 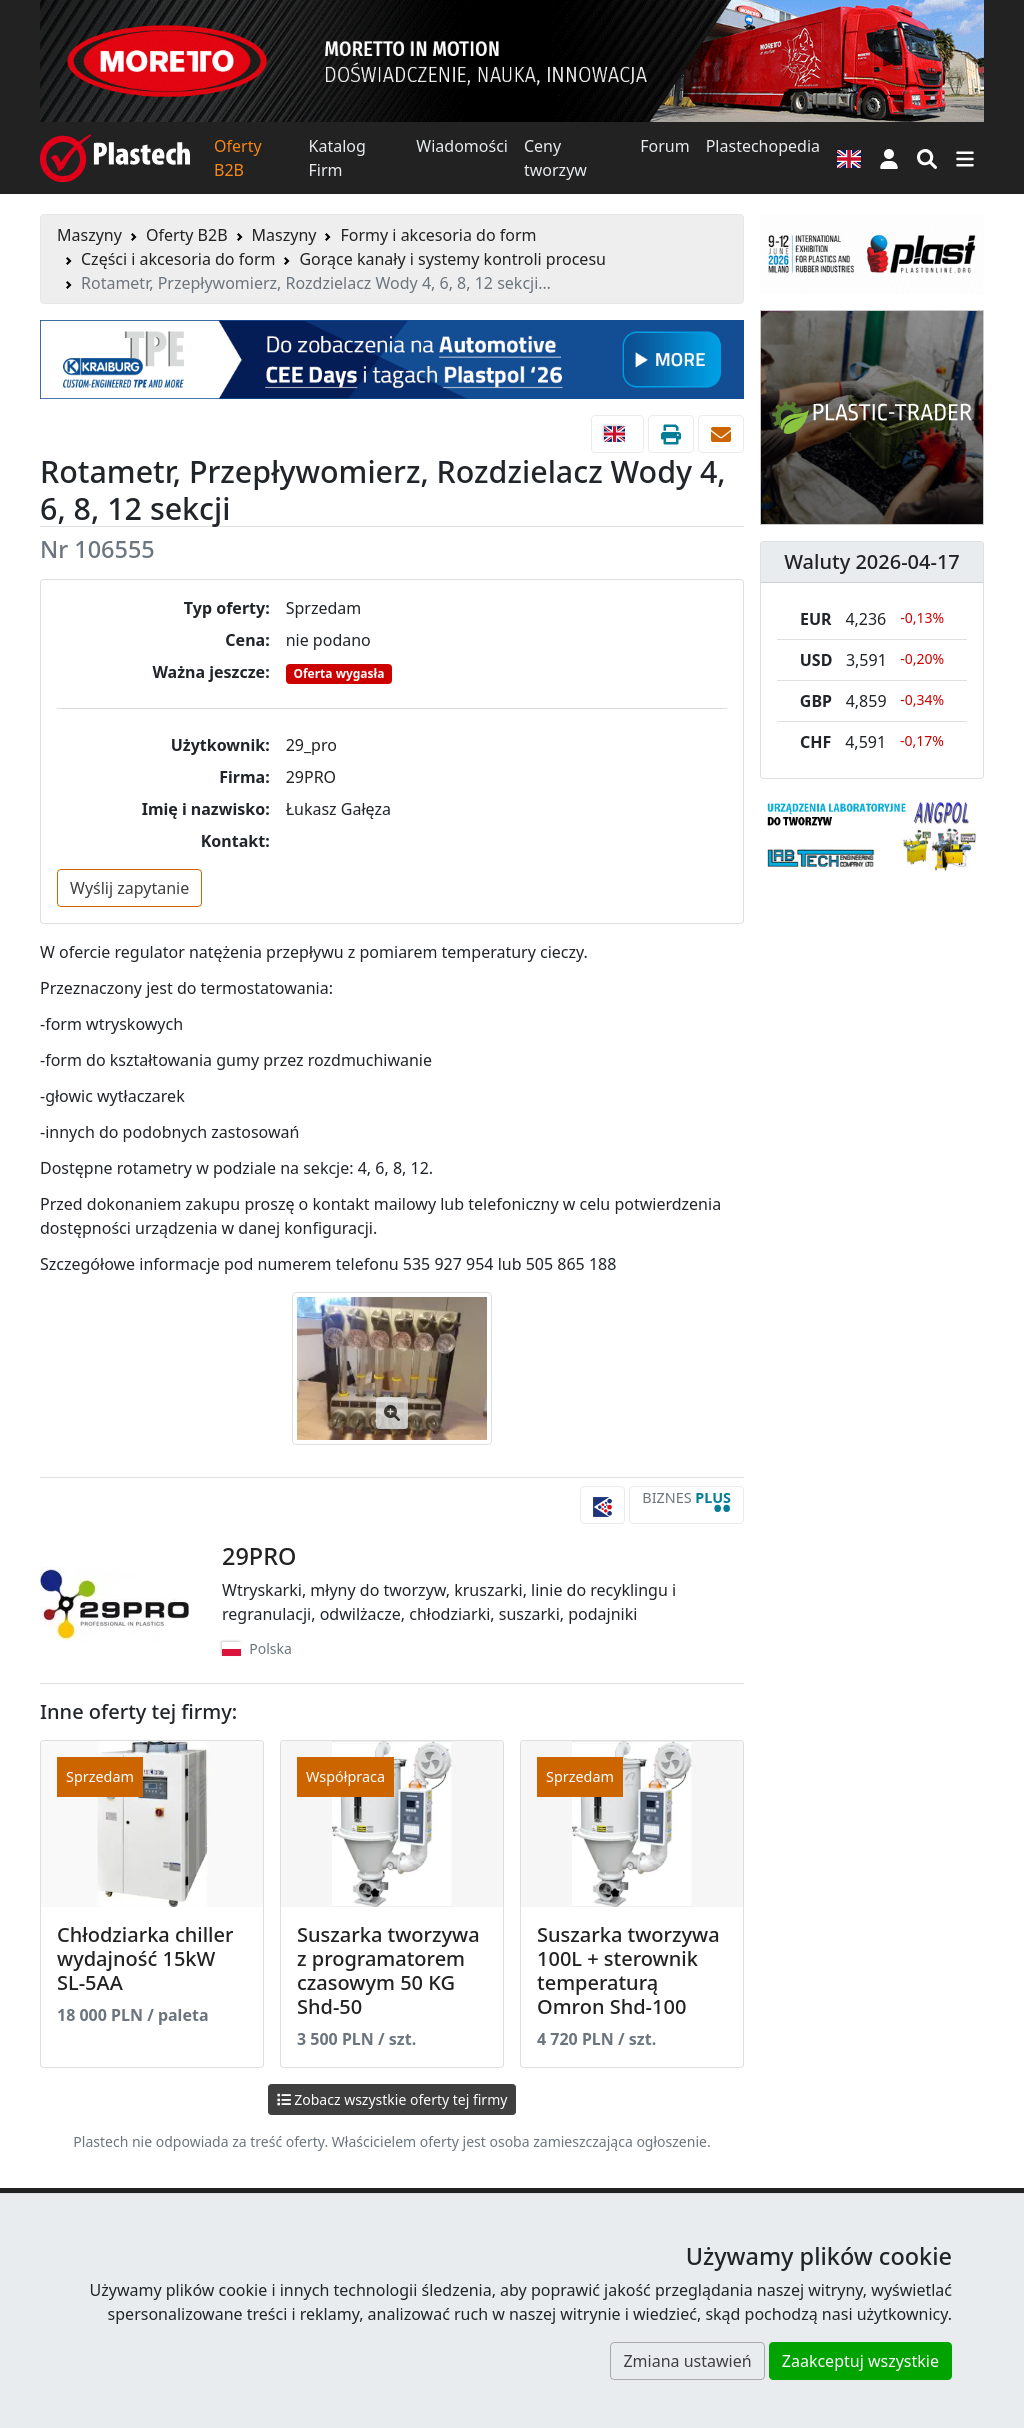 What do you see at coordinates (687, 2361) in the screenshot?
I see `Zmiana ustawień [button]` at bounding box center [687, 2361].